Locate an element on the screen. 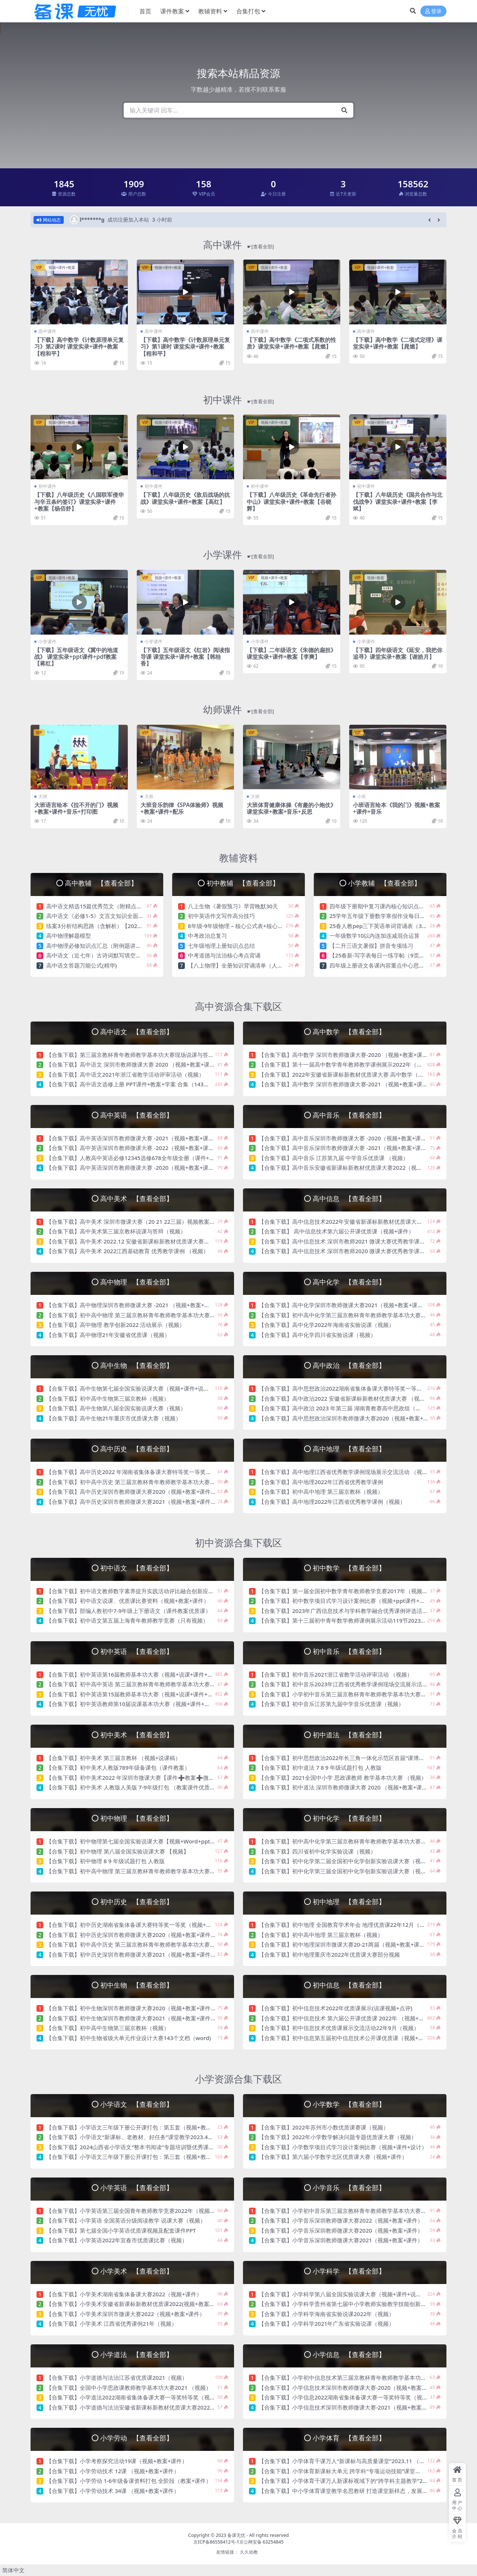 This screenshot has height=2576, width=477. 【合集下载】高中物理 教学创新2022 活动展示（视频） is located at coordinates (115, 1324).